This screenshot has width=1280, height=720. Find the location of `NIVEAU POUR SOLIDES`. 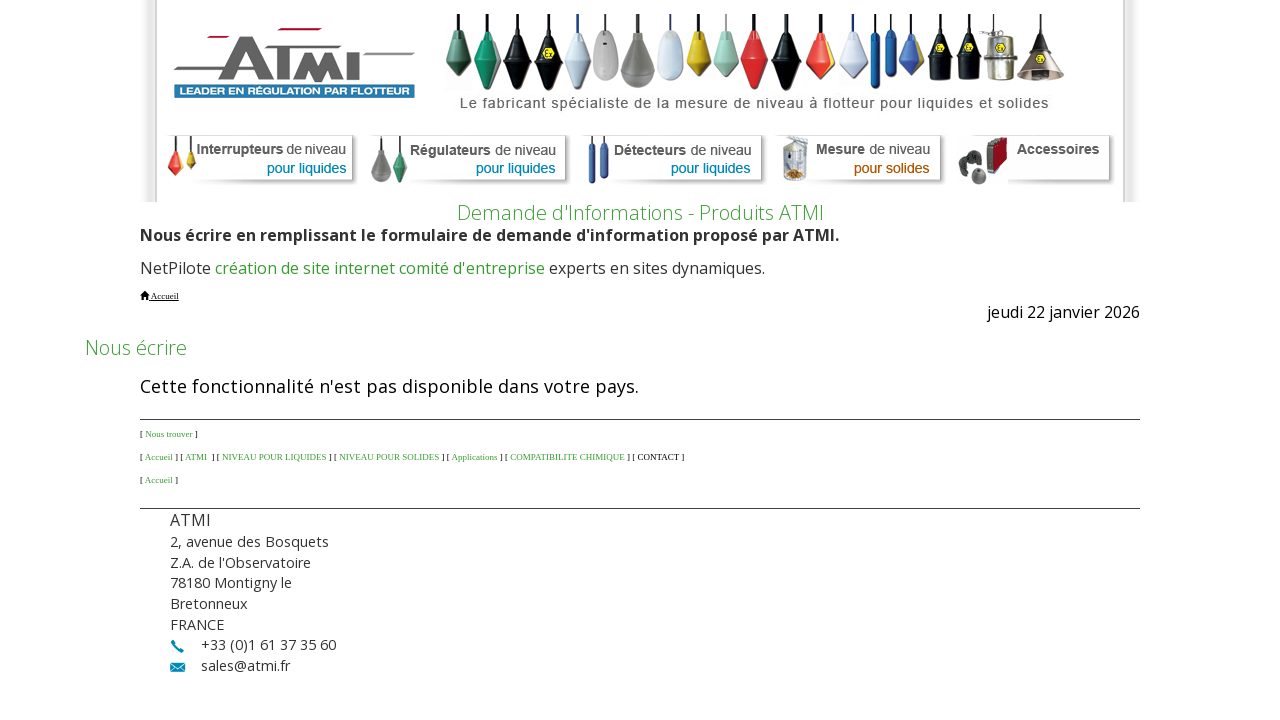

NIVEAU POUR SOLIDES is located at coordinates (389, 457).